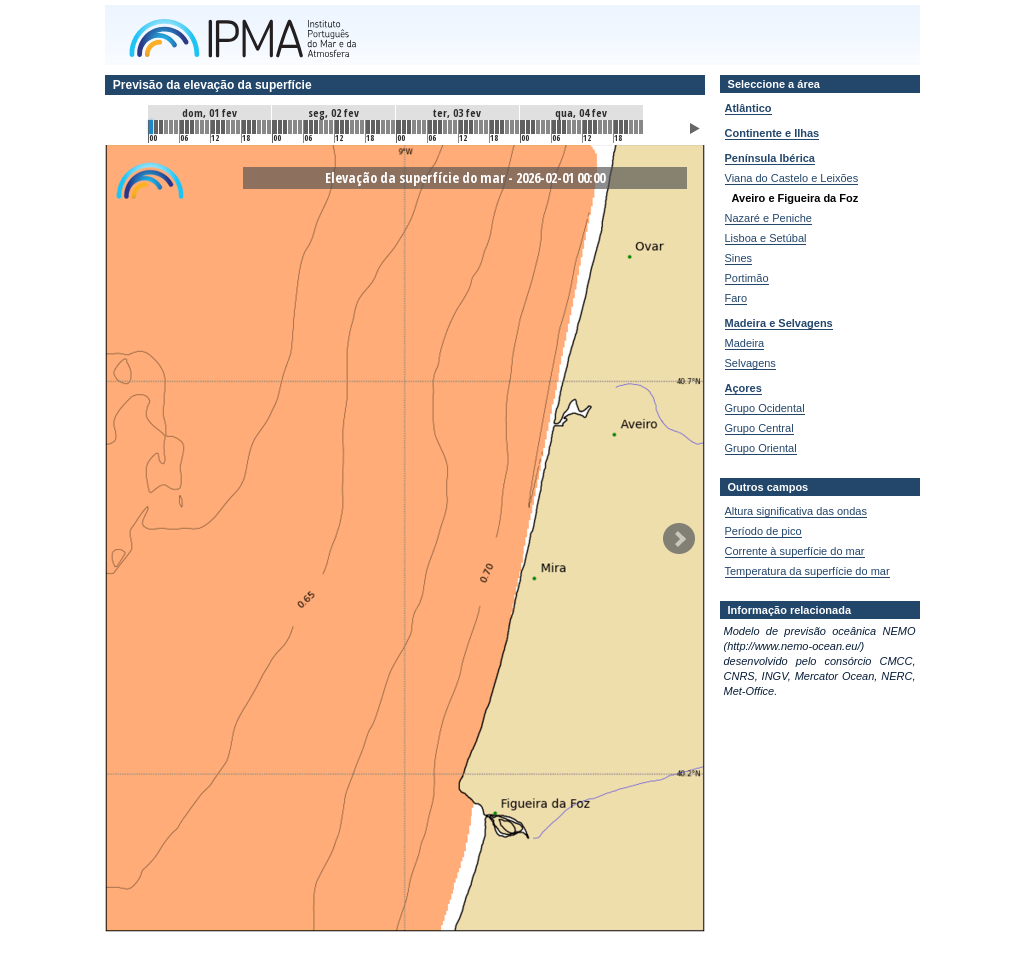 The image size is (1024, 972). Describe the element at coordinates (295, 127) in the screenshot. I see `28` at that location.